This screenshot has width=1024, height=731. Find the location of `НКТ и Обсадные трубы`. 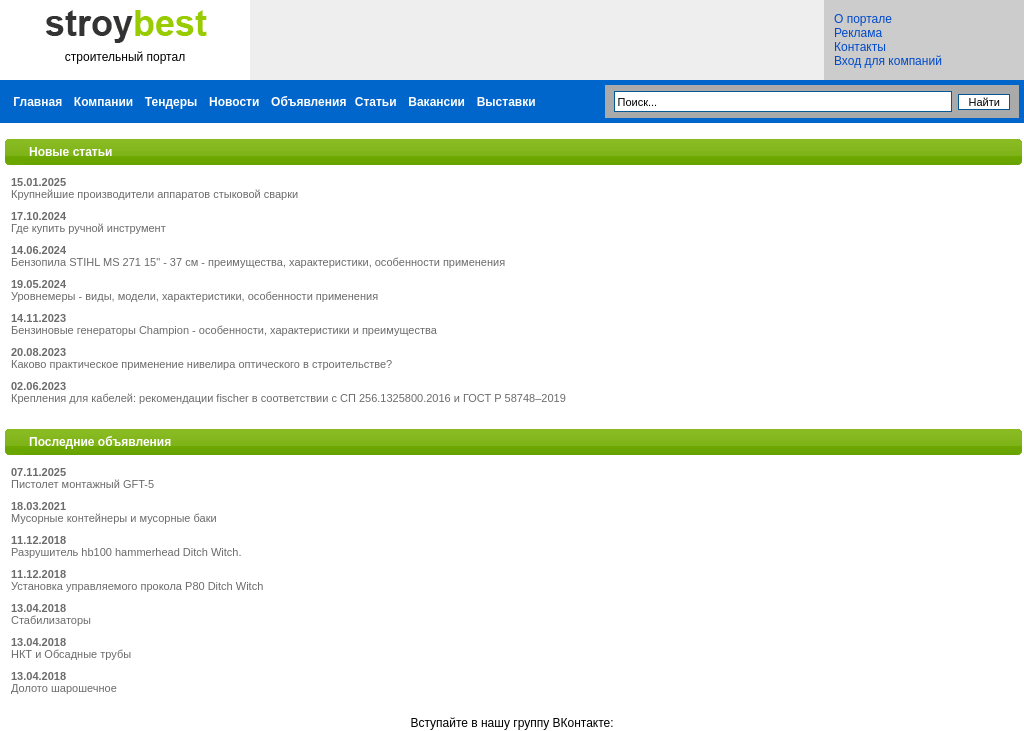

НКТ и Обсадные трубы is located at coordinates (71, 654).